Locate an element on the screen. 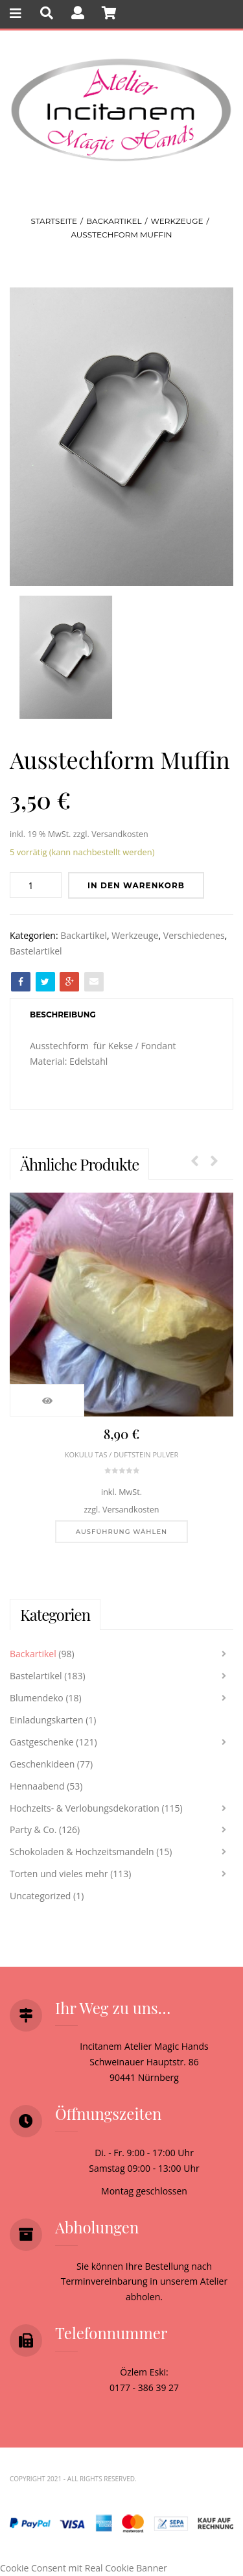 This screenshot has width=243, height=2576. Hennaabend is located at coordinates (37, 1786).